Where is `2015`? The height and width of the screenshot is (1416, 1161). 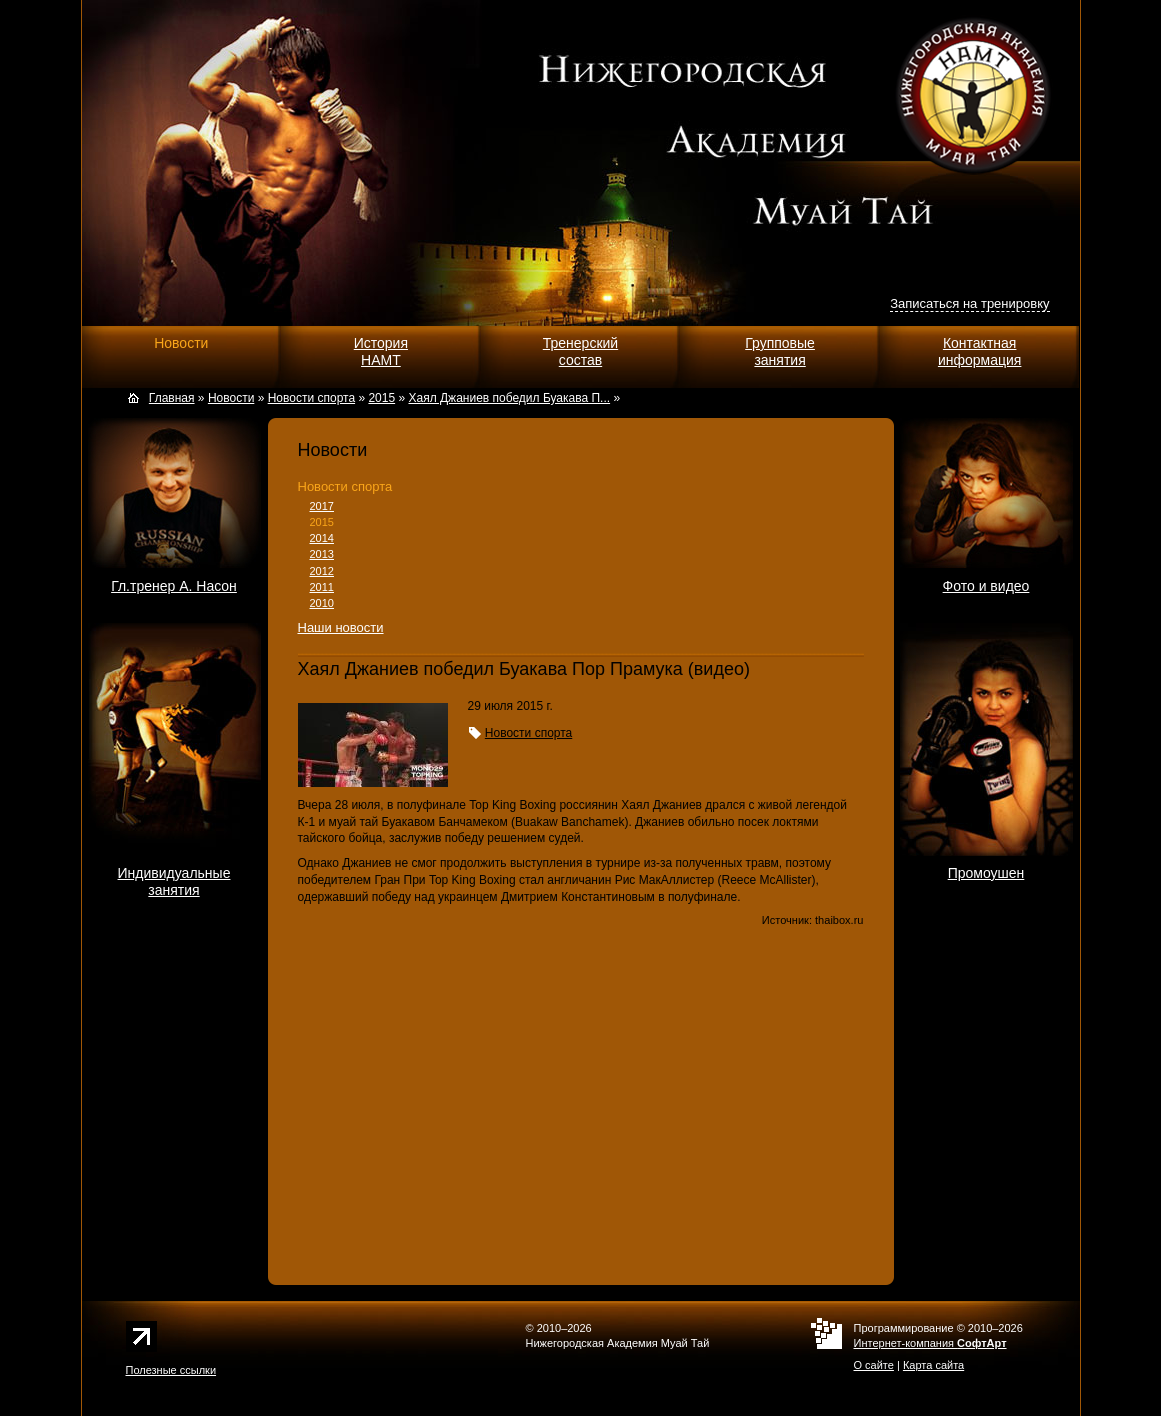 2015 is located at coordinates (322, 522).